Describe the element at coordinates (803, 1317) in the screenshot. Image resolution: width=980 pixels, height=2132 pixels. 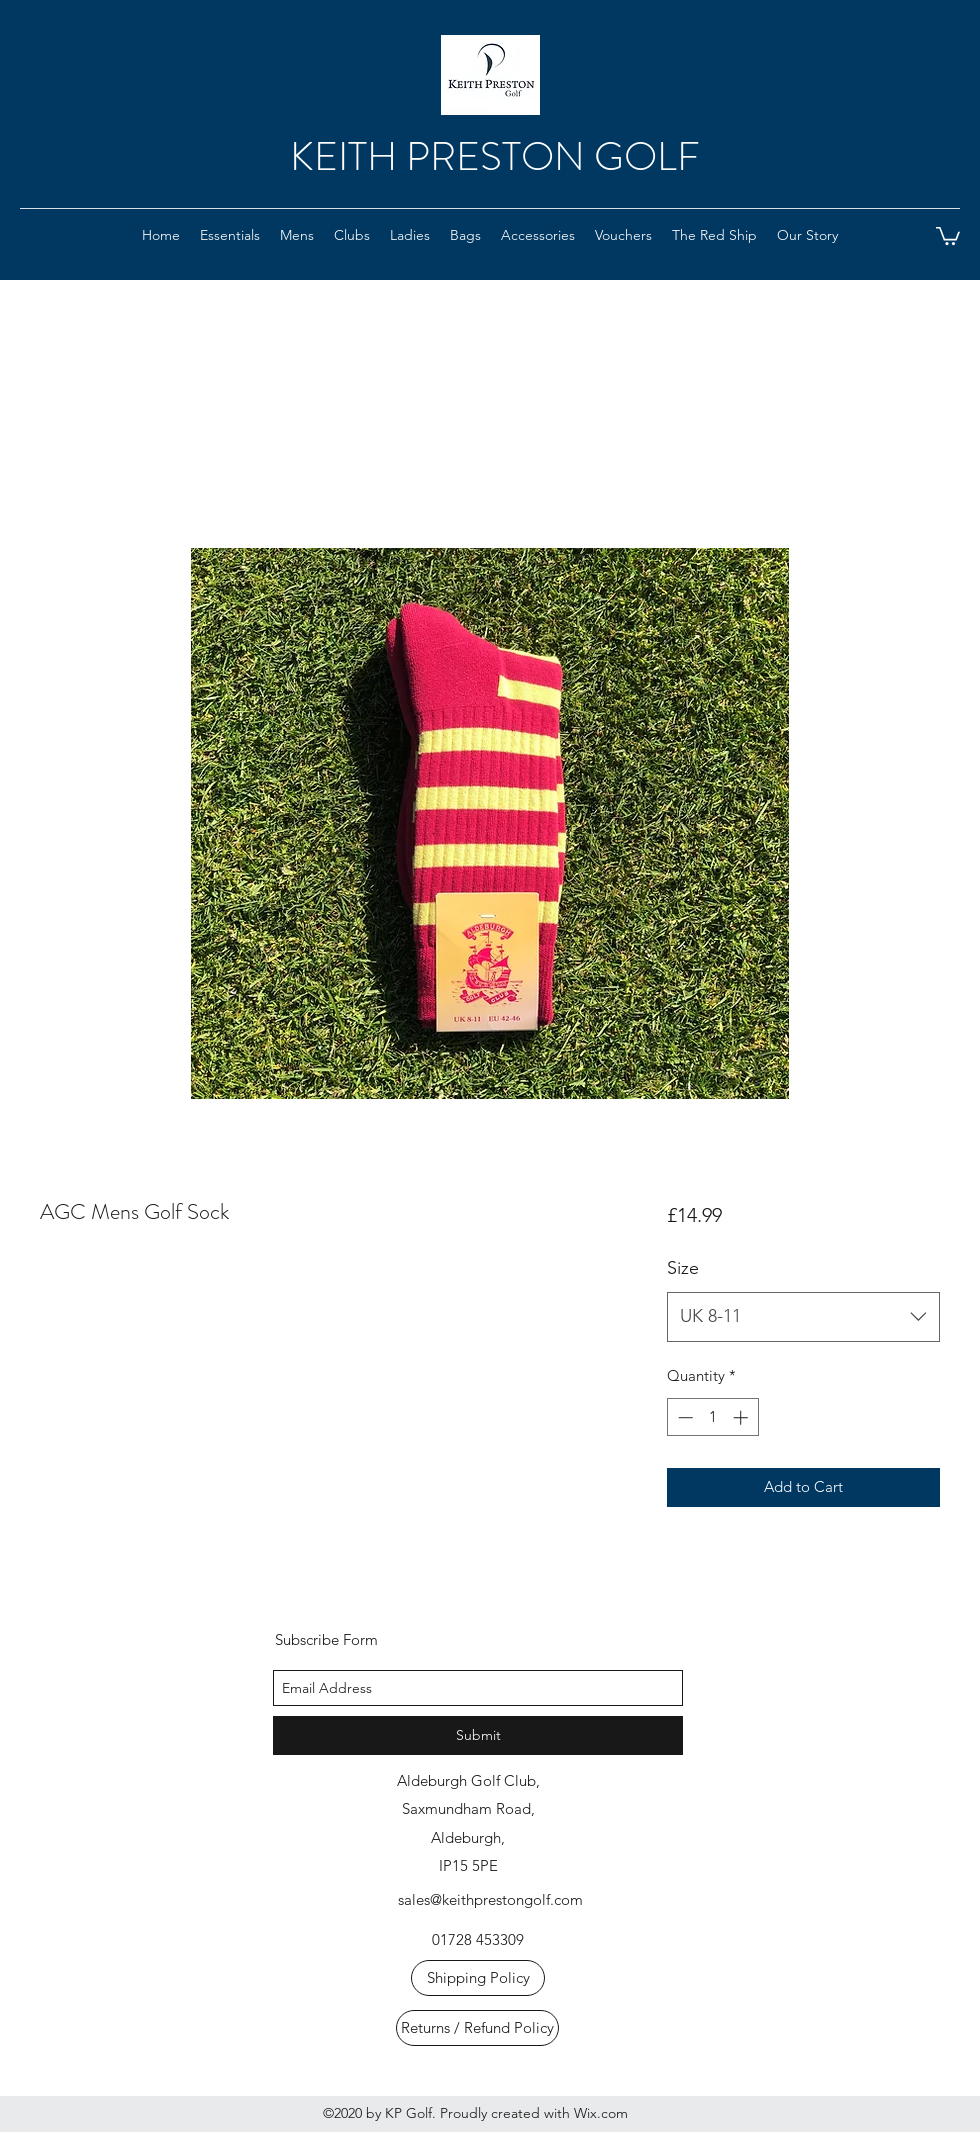
I see `[combobox]` at that location.